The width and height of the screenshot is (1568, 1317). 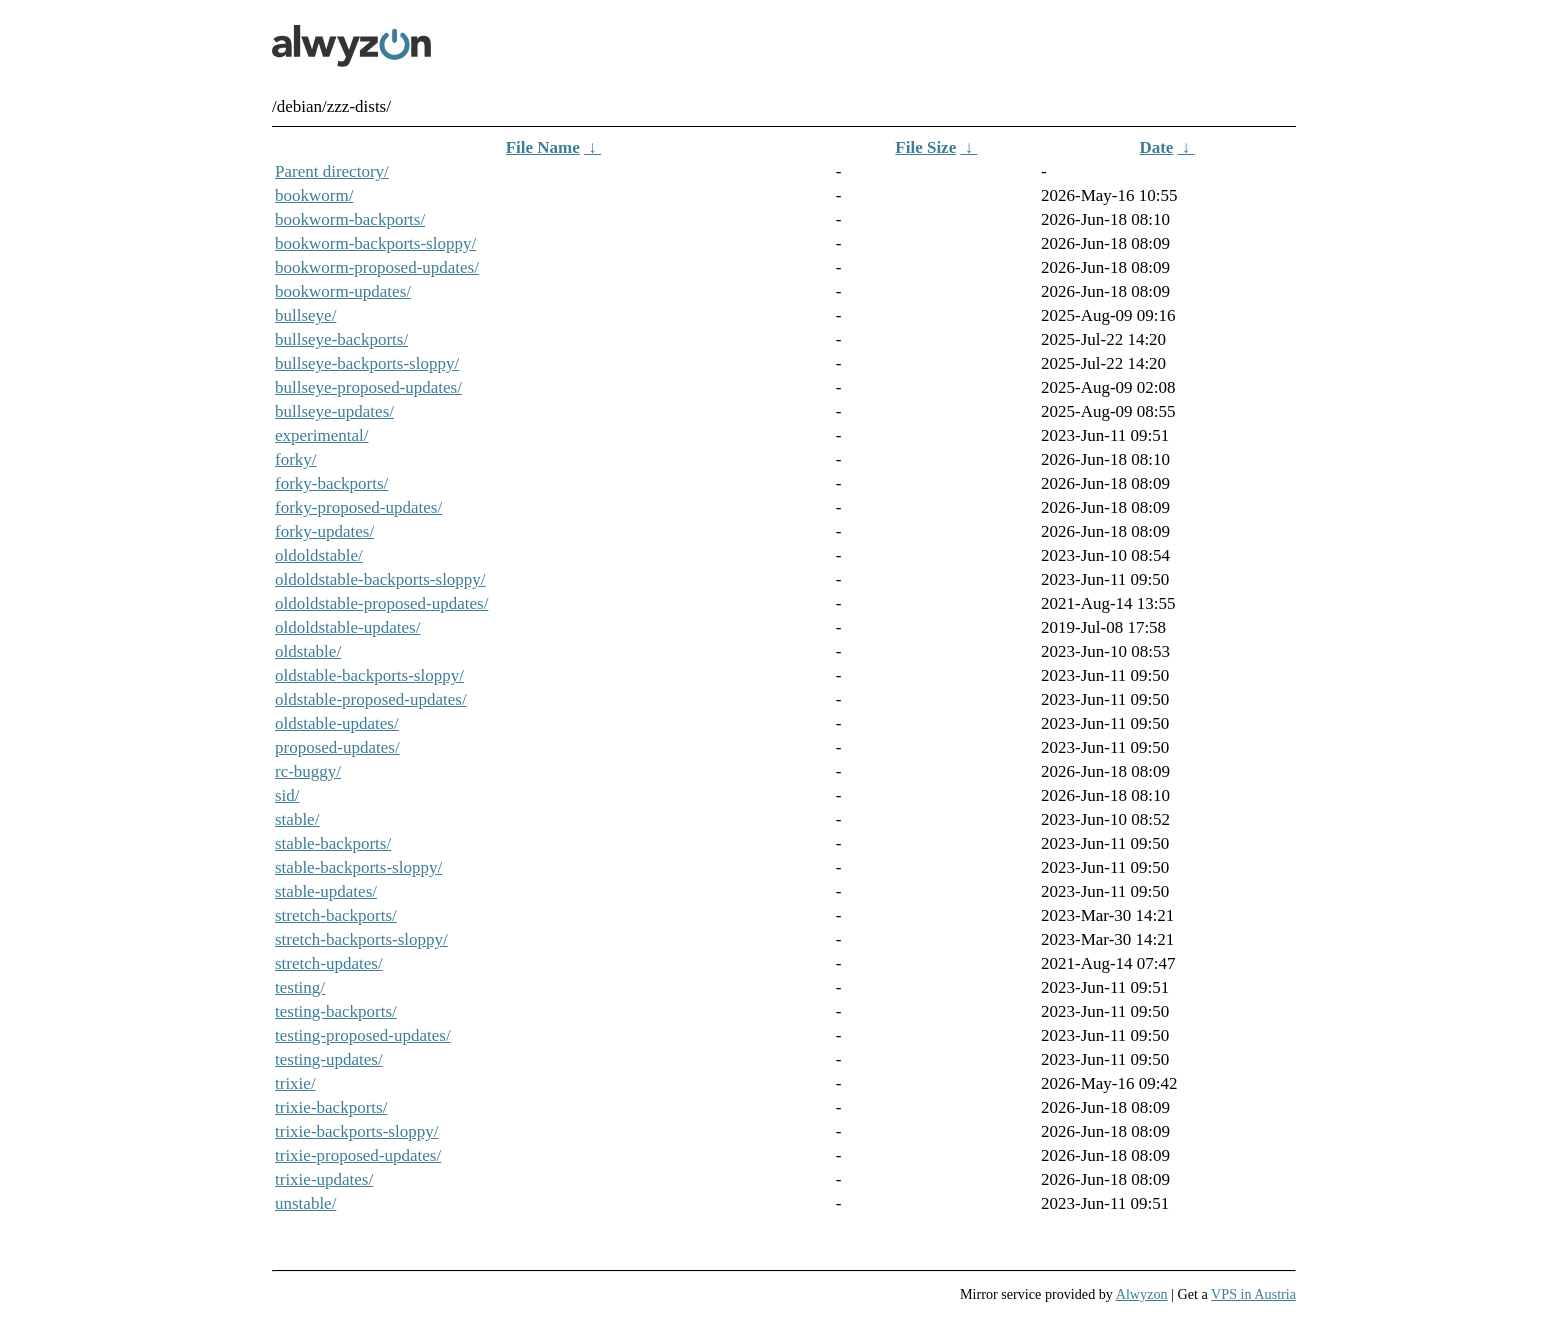 I want to click on stretch-backports-sloppy/, so click(x=361, y=939).